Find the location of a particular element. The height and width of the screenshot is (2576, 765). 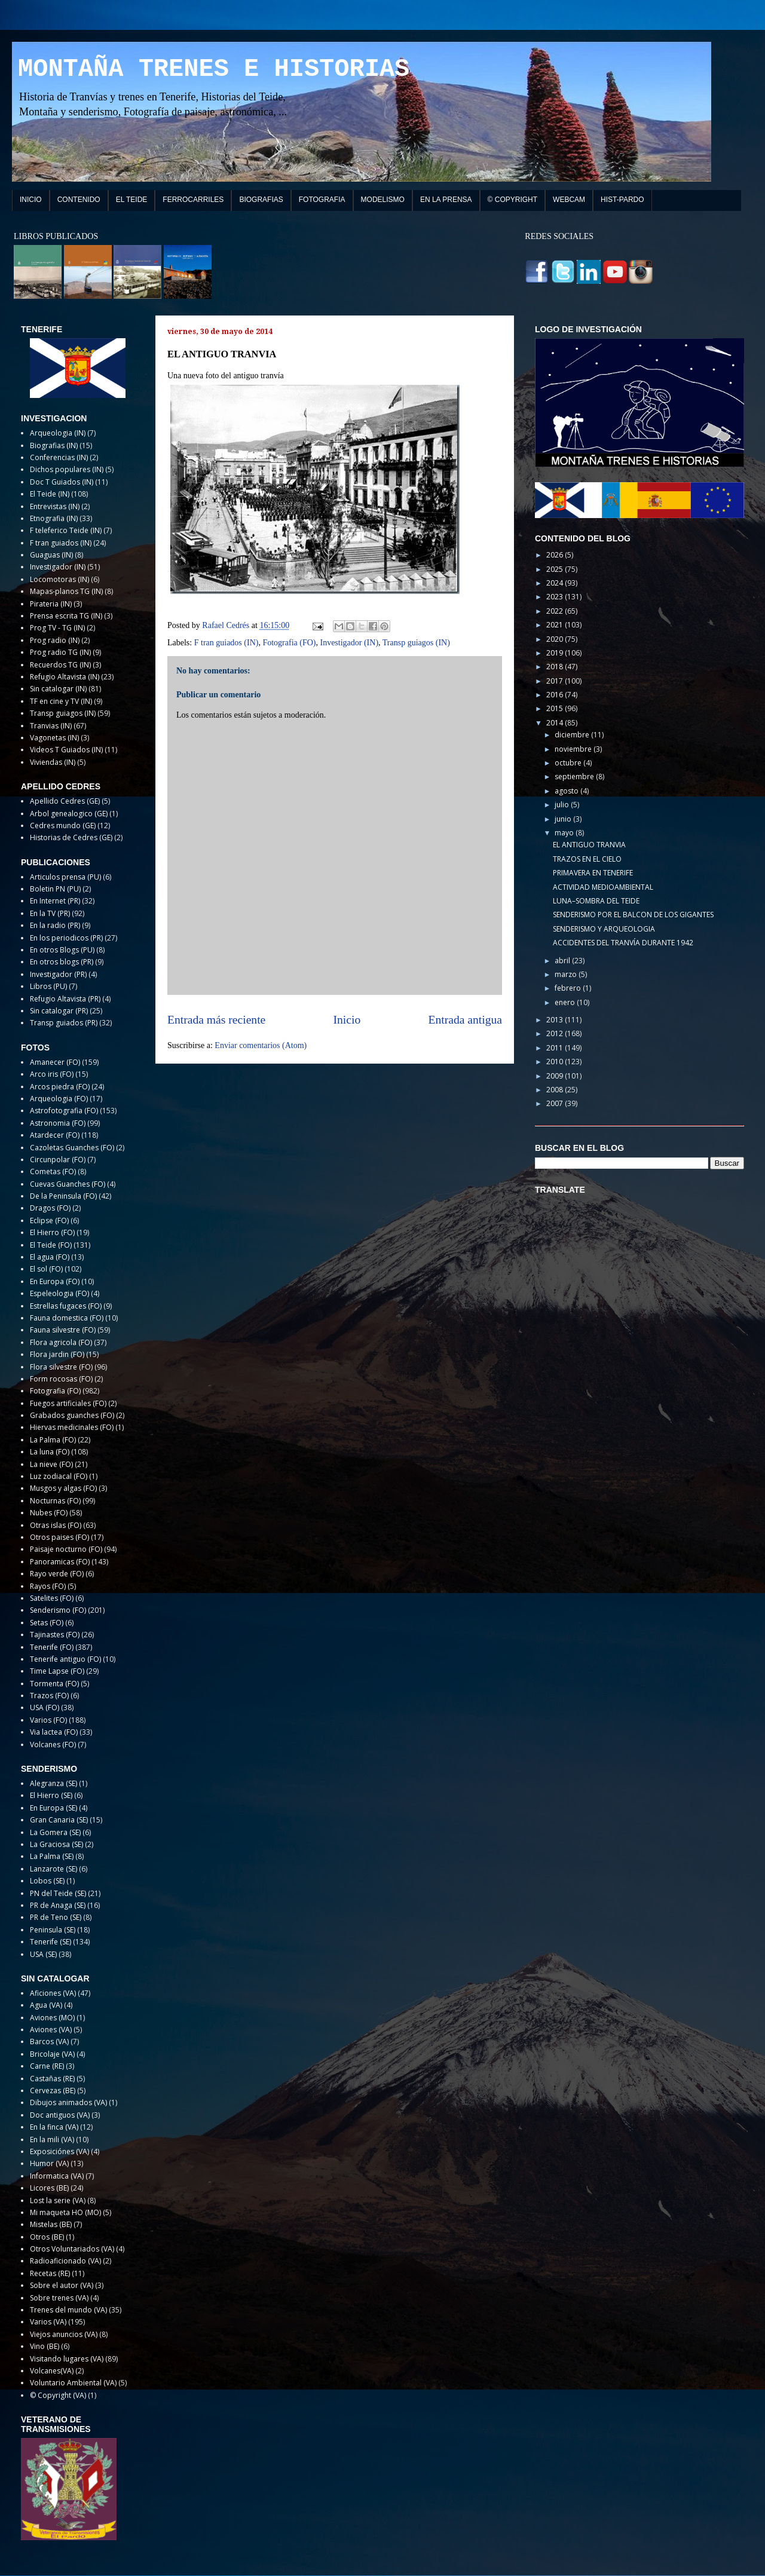

La Gomera (SE) is located at coordinates (55, 1832).